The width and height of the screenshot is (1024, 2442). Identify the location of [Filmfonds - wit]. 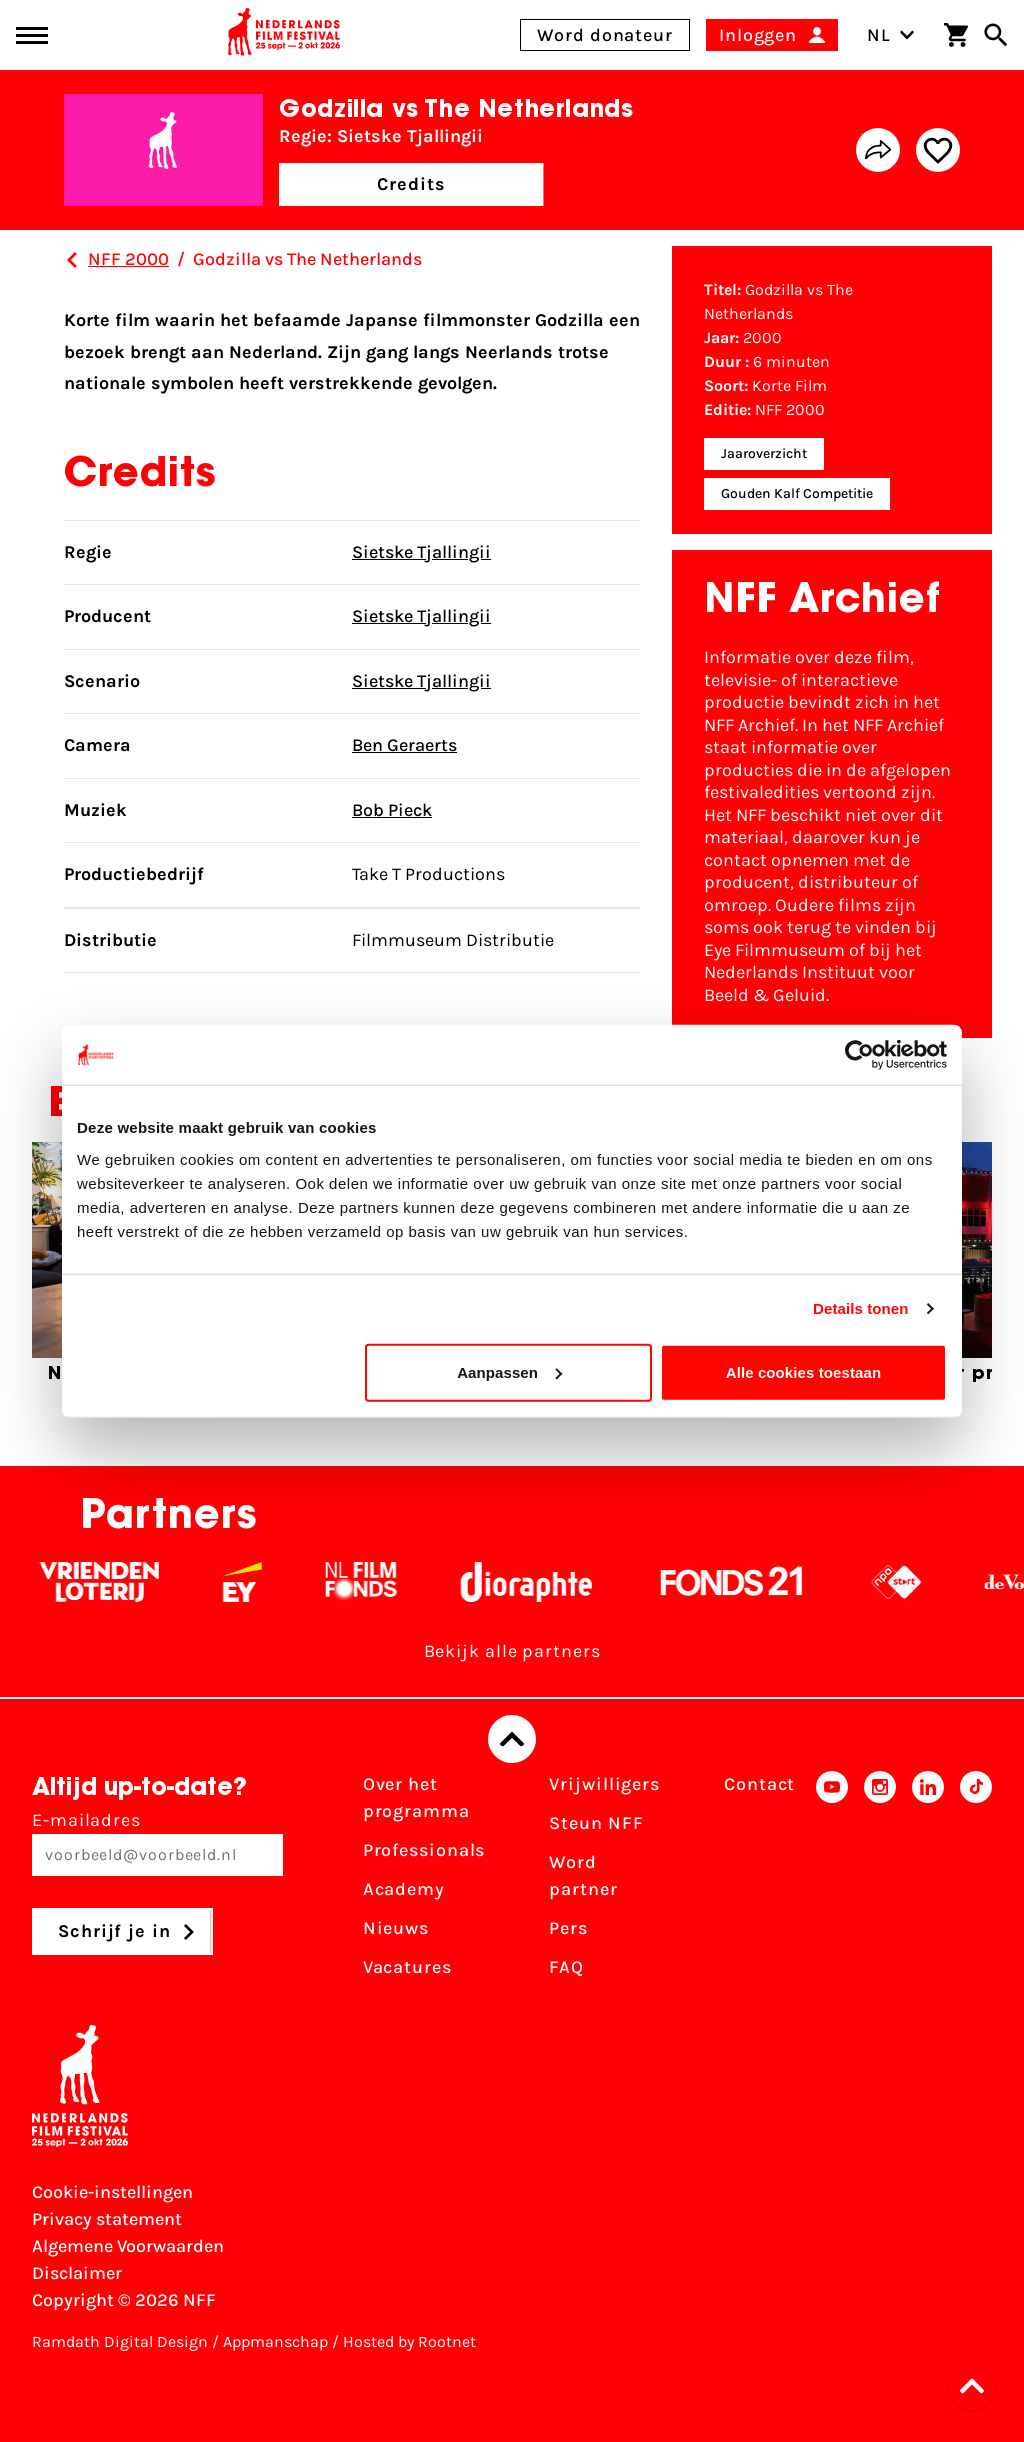
(375, 1582).